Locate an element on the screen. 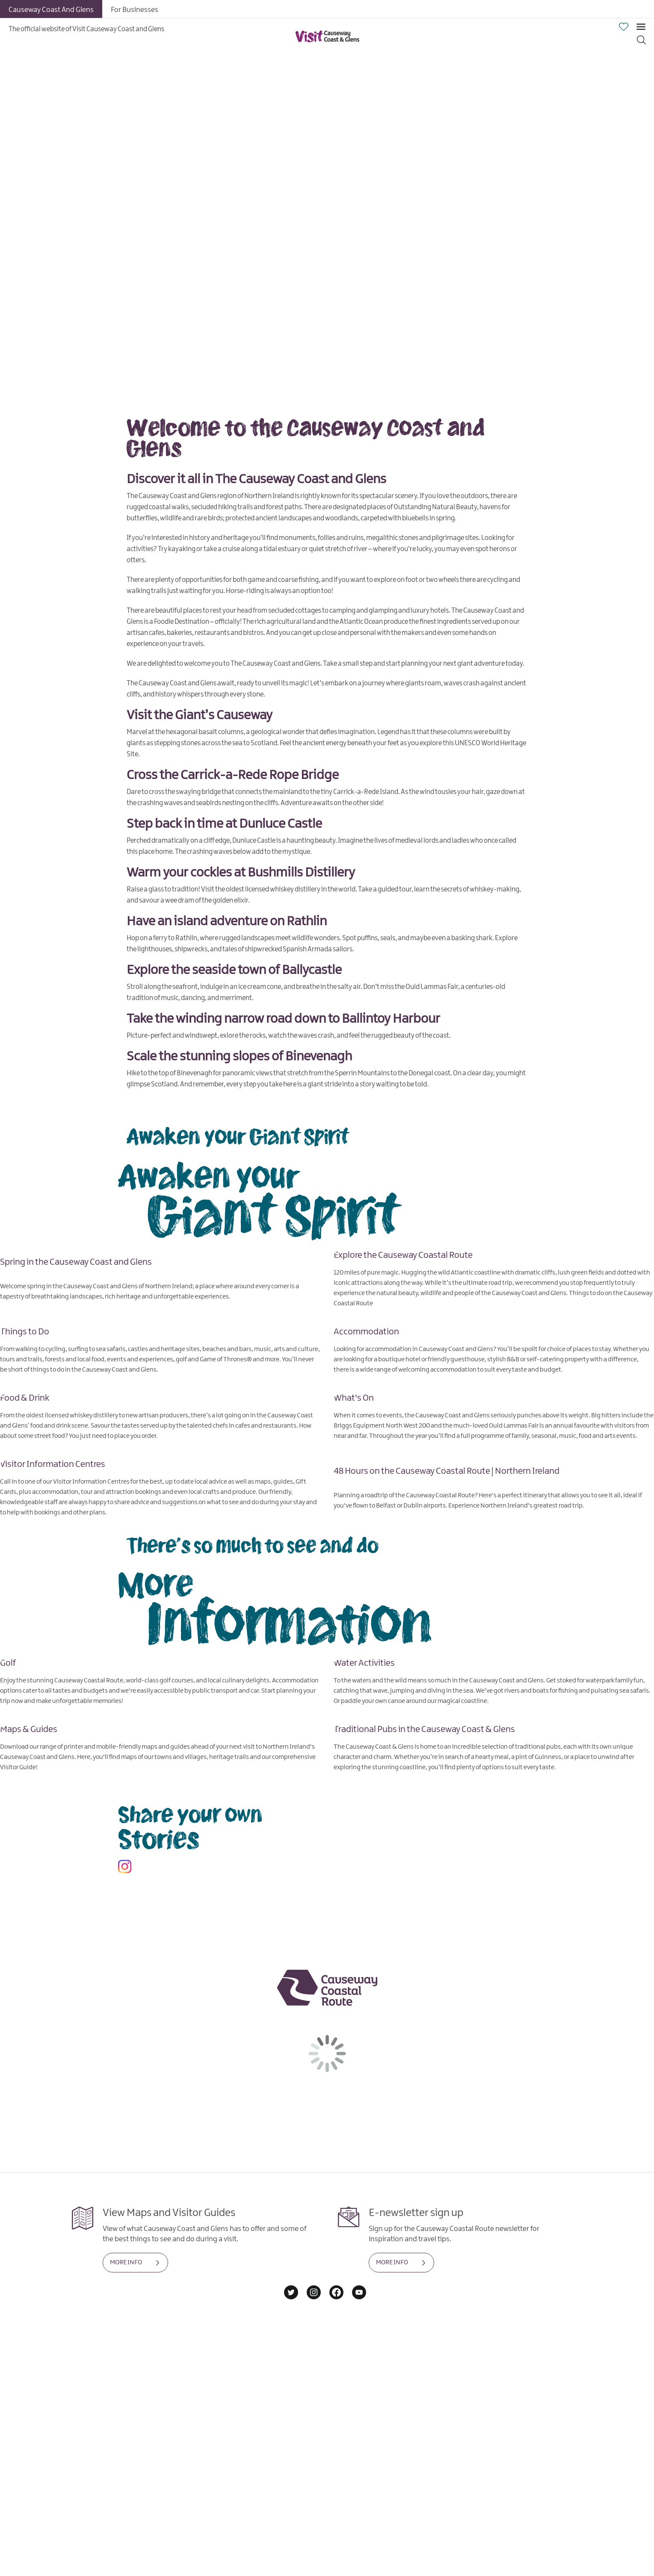  For Businesses is located at coordinates (134, 10).